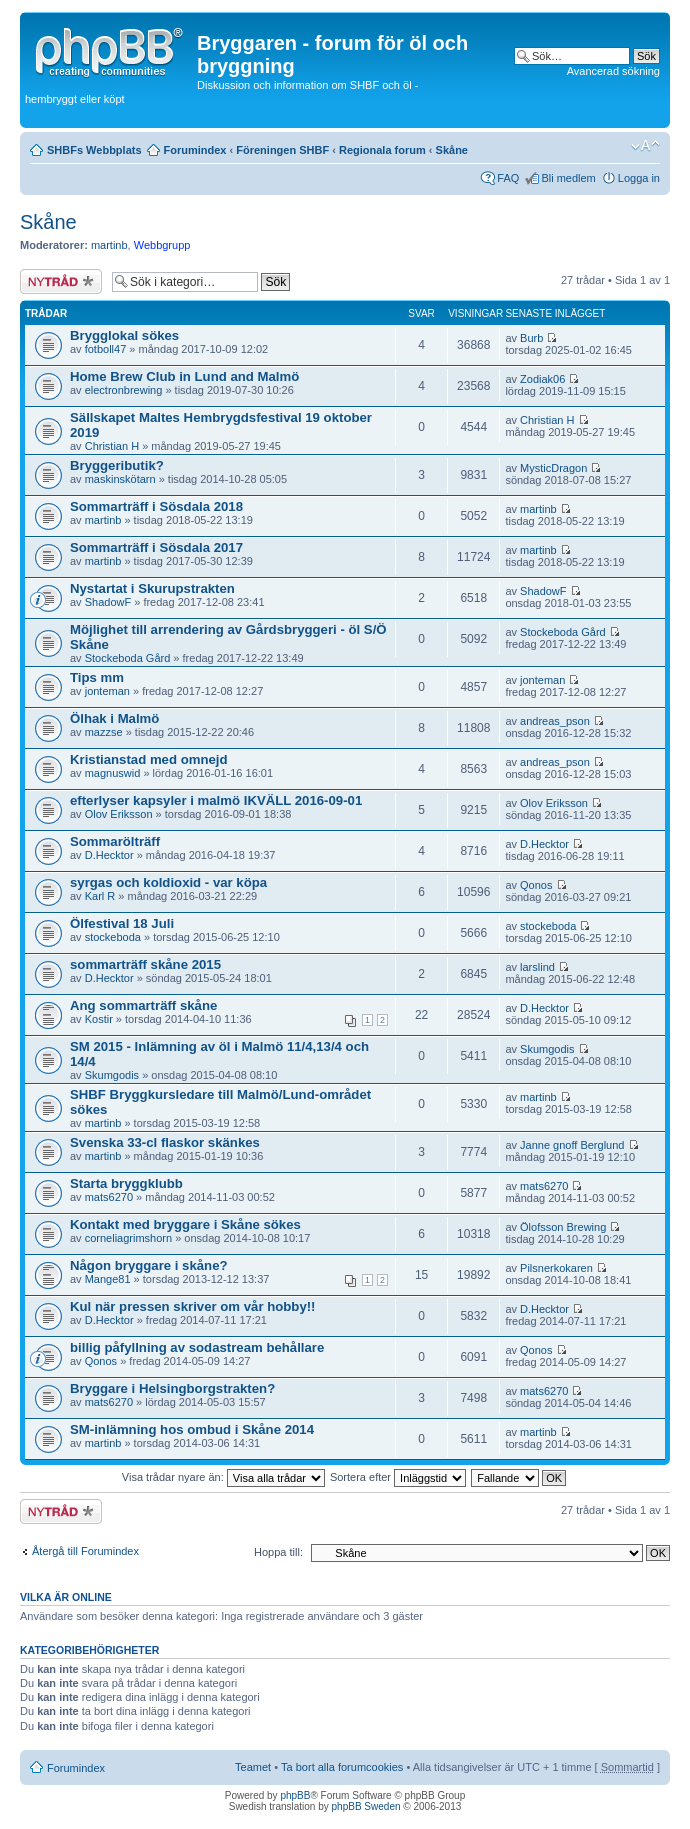 Image resolution: width=690 pixels, height=1829 pixels. What do you see at coordinates (185, 1224) in the screenshot?
I see `Kontakt med bryggare i Skåne sökes` at bounding box center [185, 1224].